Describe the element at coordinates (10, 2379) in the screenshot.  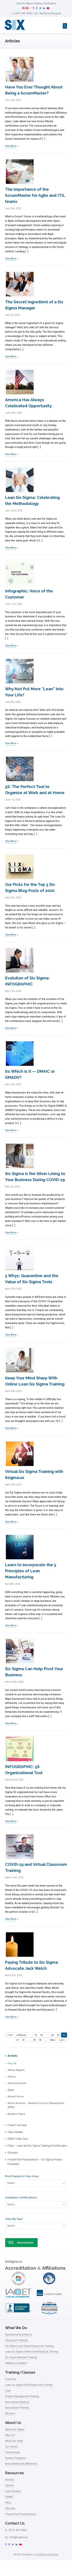
I see `Overview` at that location.